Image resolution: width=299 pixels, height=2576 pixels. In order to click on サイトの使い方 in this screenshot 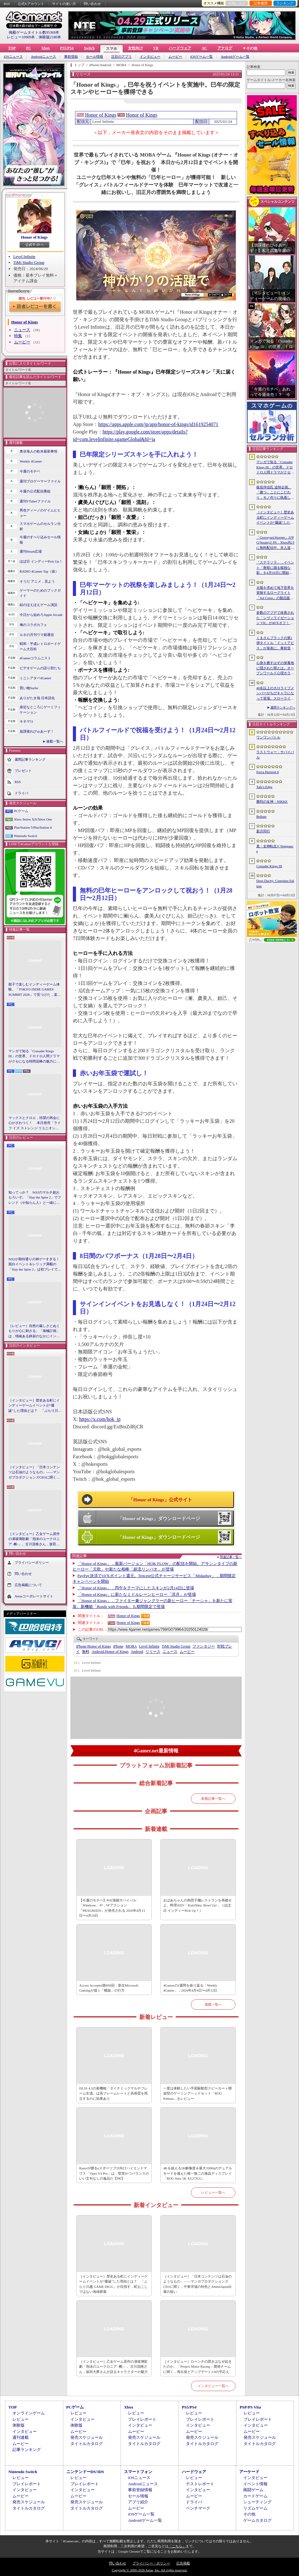, I will do `click(64, 4)`.